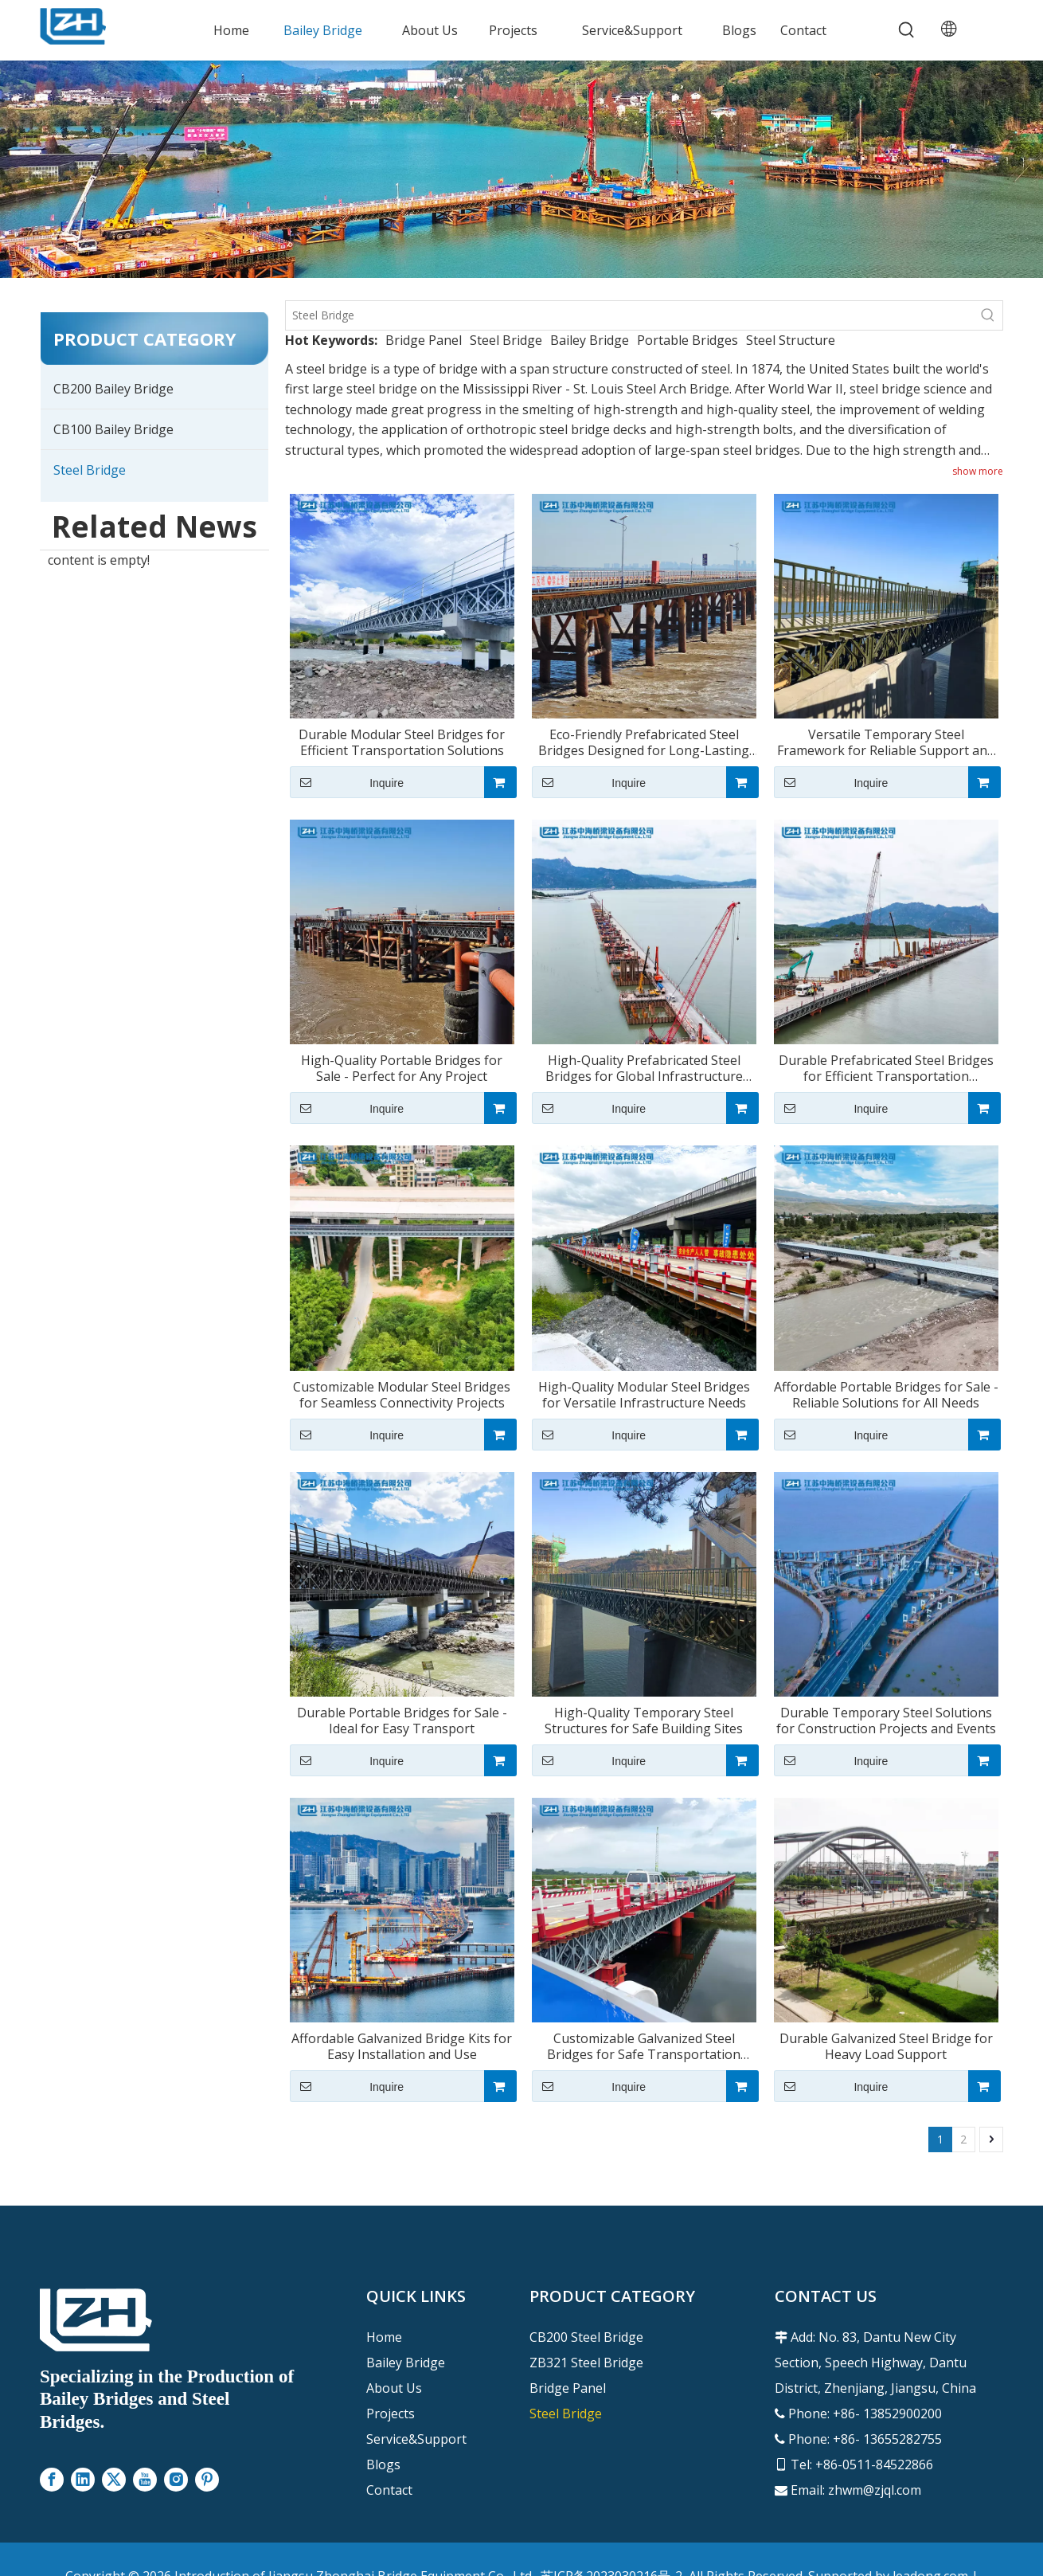 The image size is (1043, 2576). Describe the element at coordinates (643, 742) in the screenshot. I see `Eco-Friendly Prefabricated Steel Bridges Designed for Long-Lasting Use` at that location.